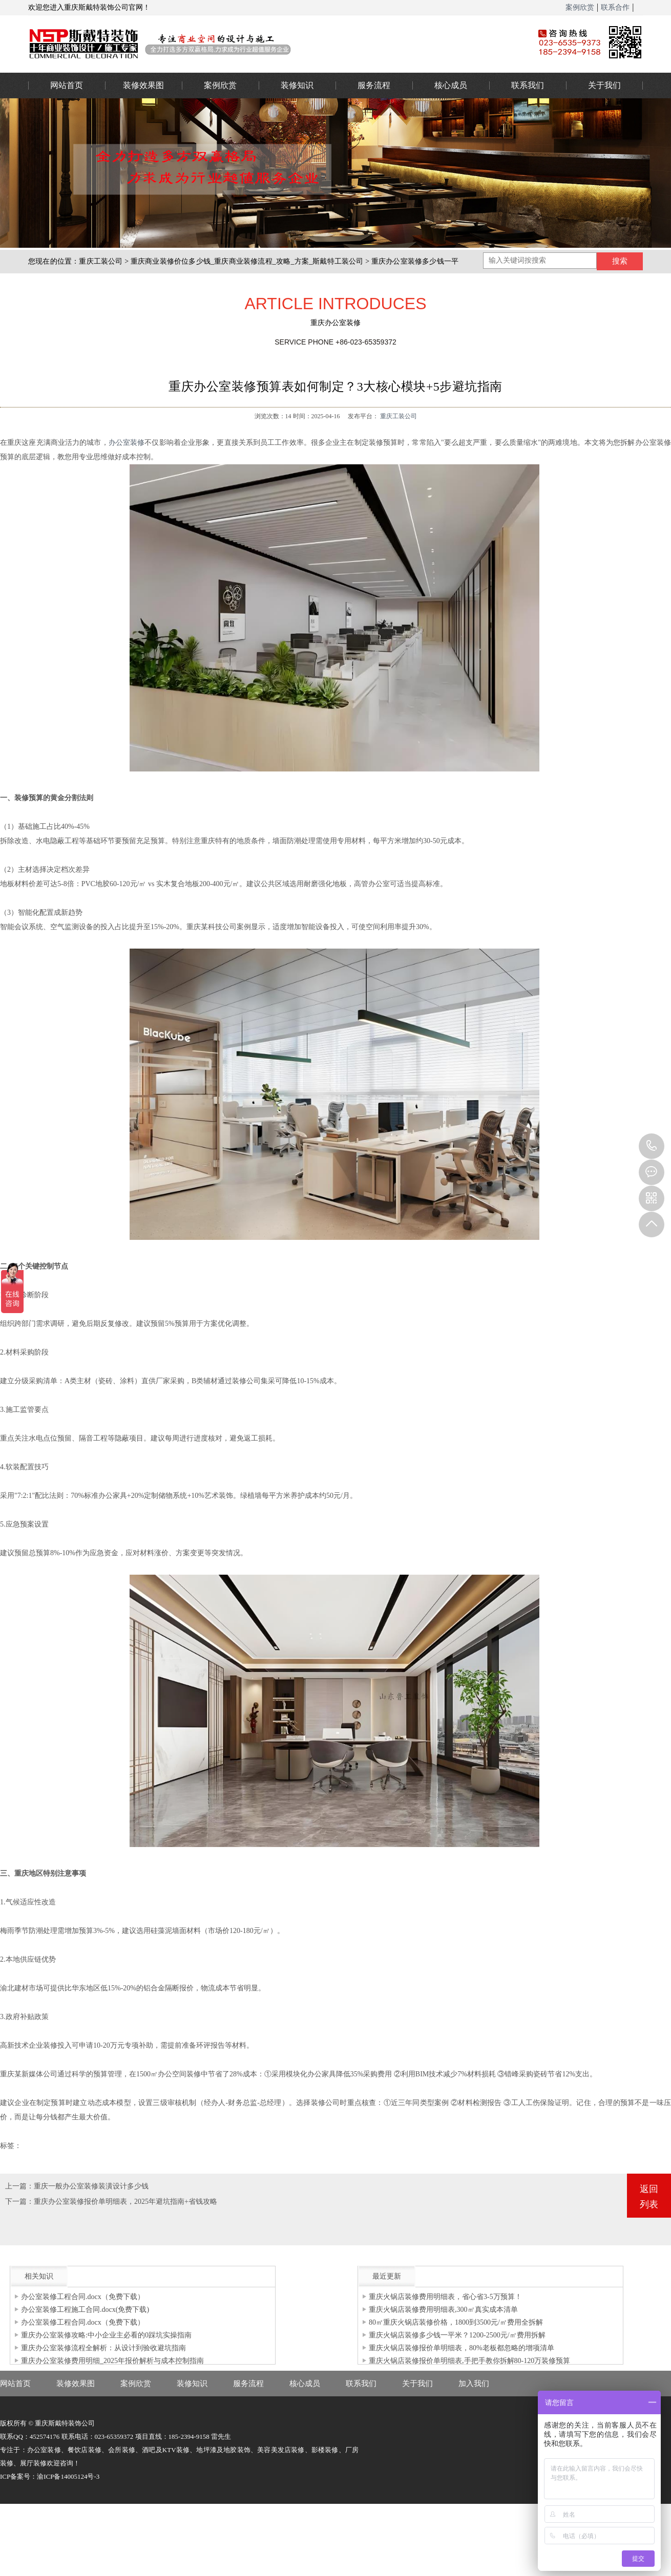 This screenshot has width=671, height=2576. Describe the element at coordinates (374, 85) in the screenshot. I see `服务流程` at that location.